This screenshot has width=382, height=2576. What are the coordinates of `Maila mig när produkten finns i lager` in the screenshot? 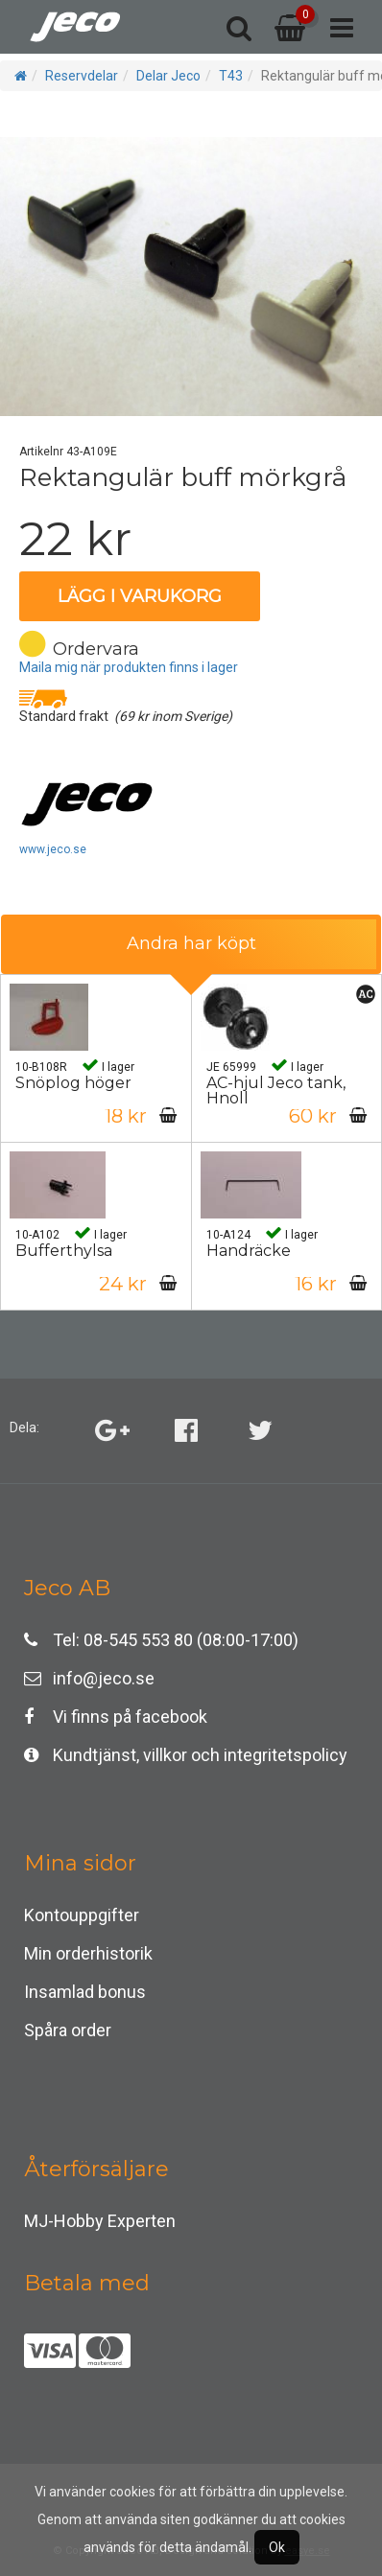 It's located at (128, 667).